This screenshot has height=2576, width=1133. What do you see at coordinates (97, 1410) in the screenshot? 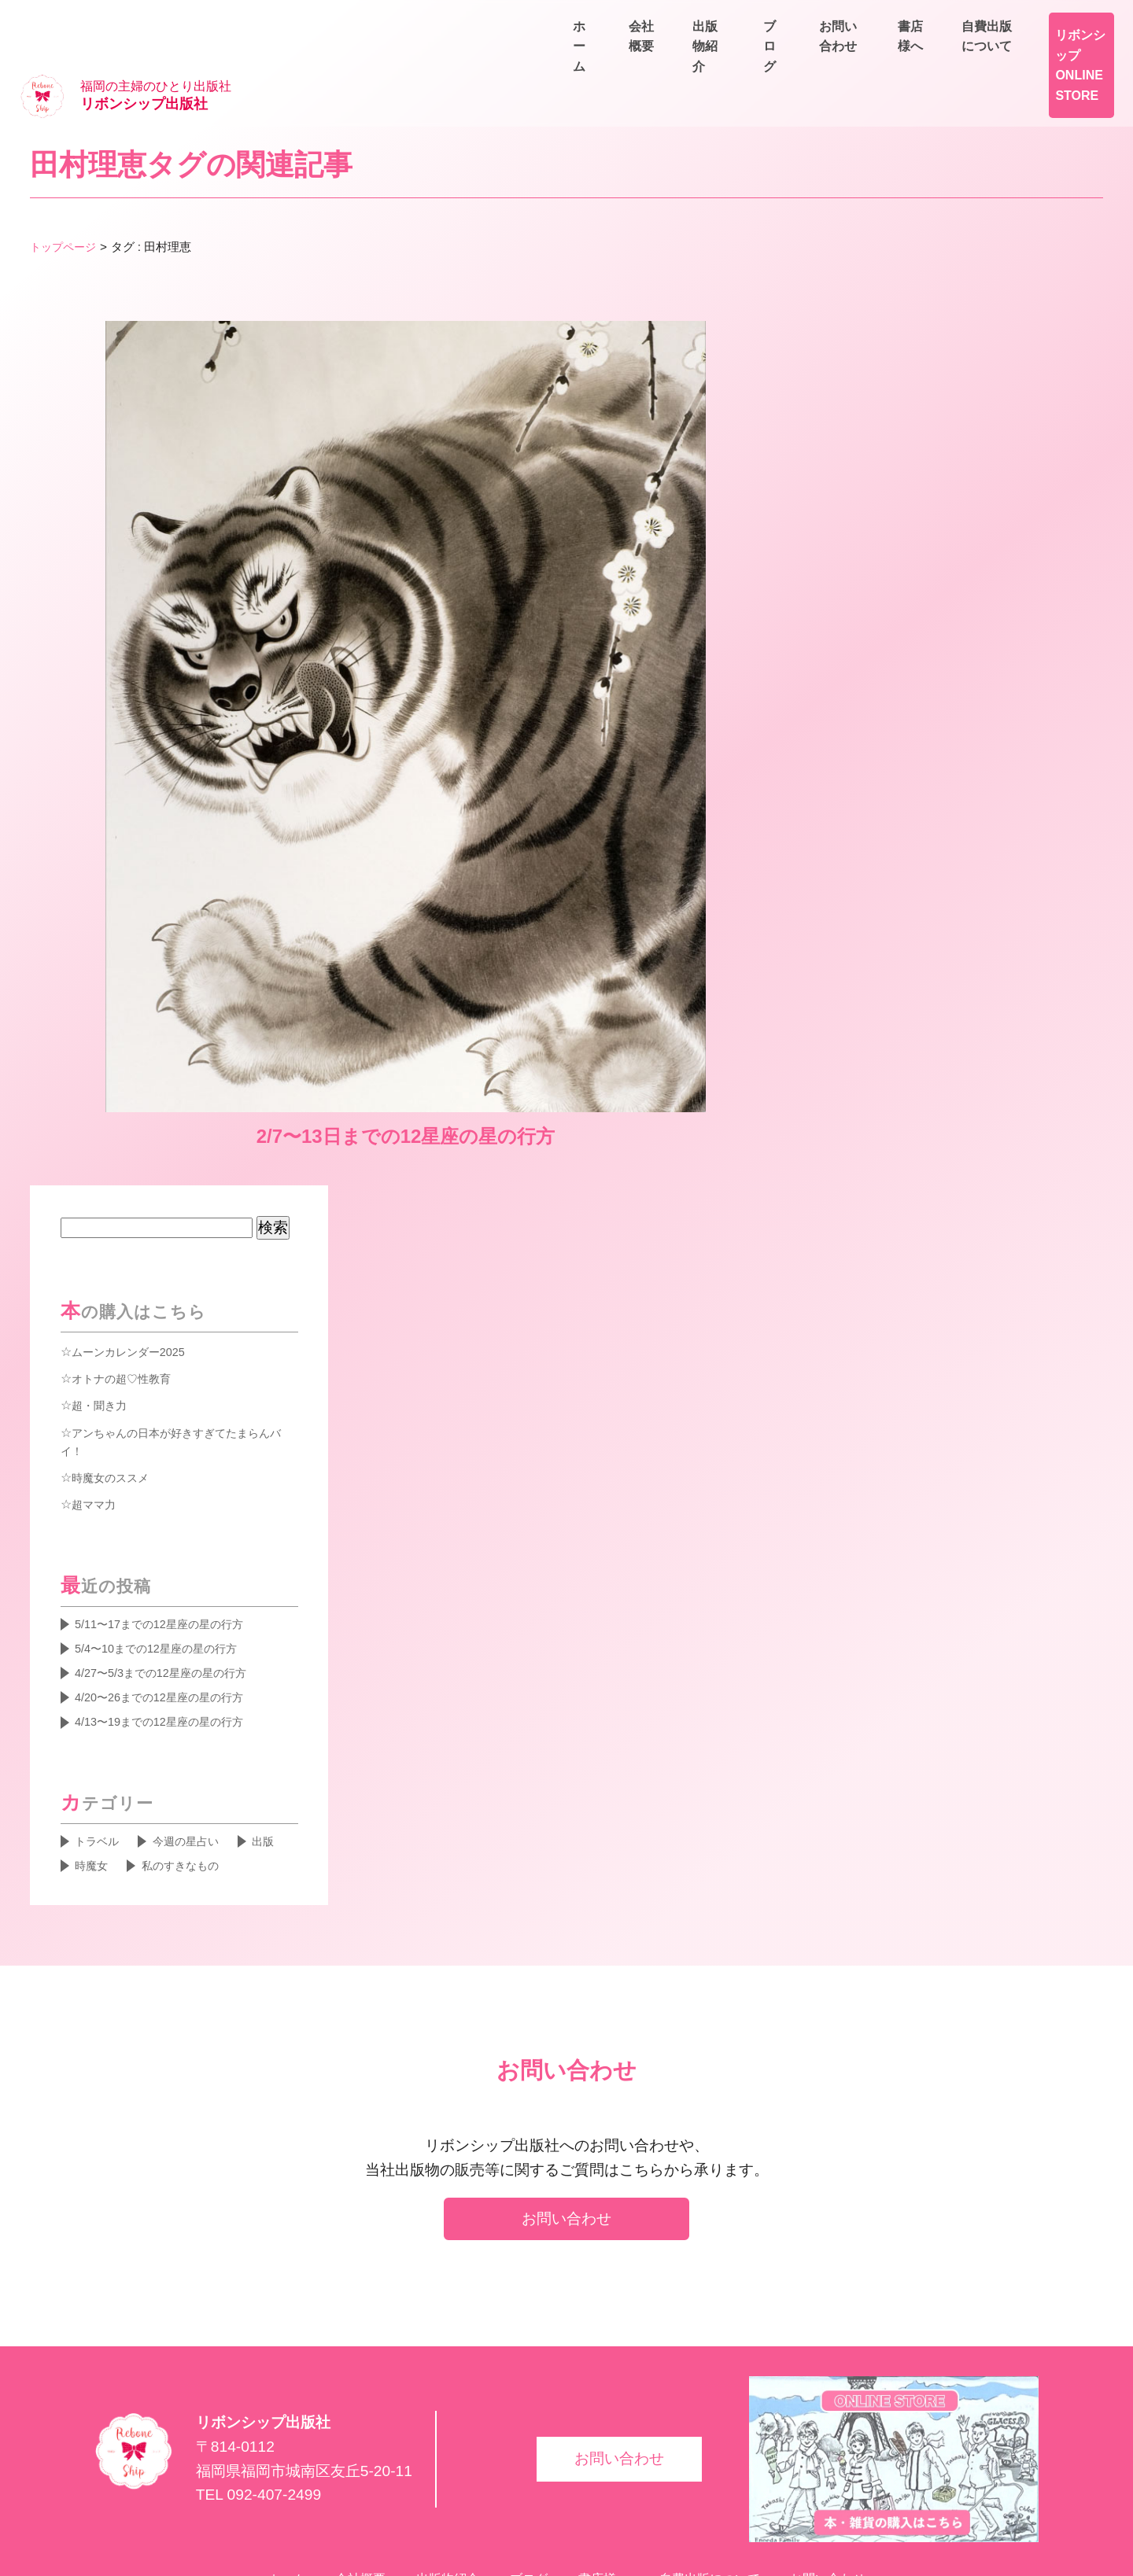
I see `超ママ力` at bounding box center [97, 1410].